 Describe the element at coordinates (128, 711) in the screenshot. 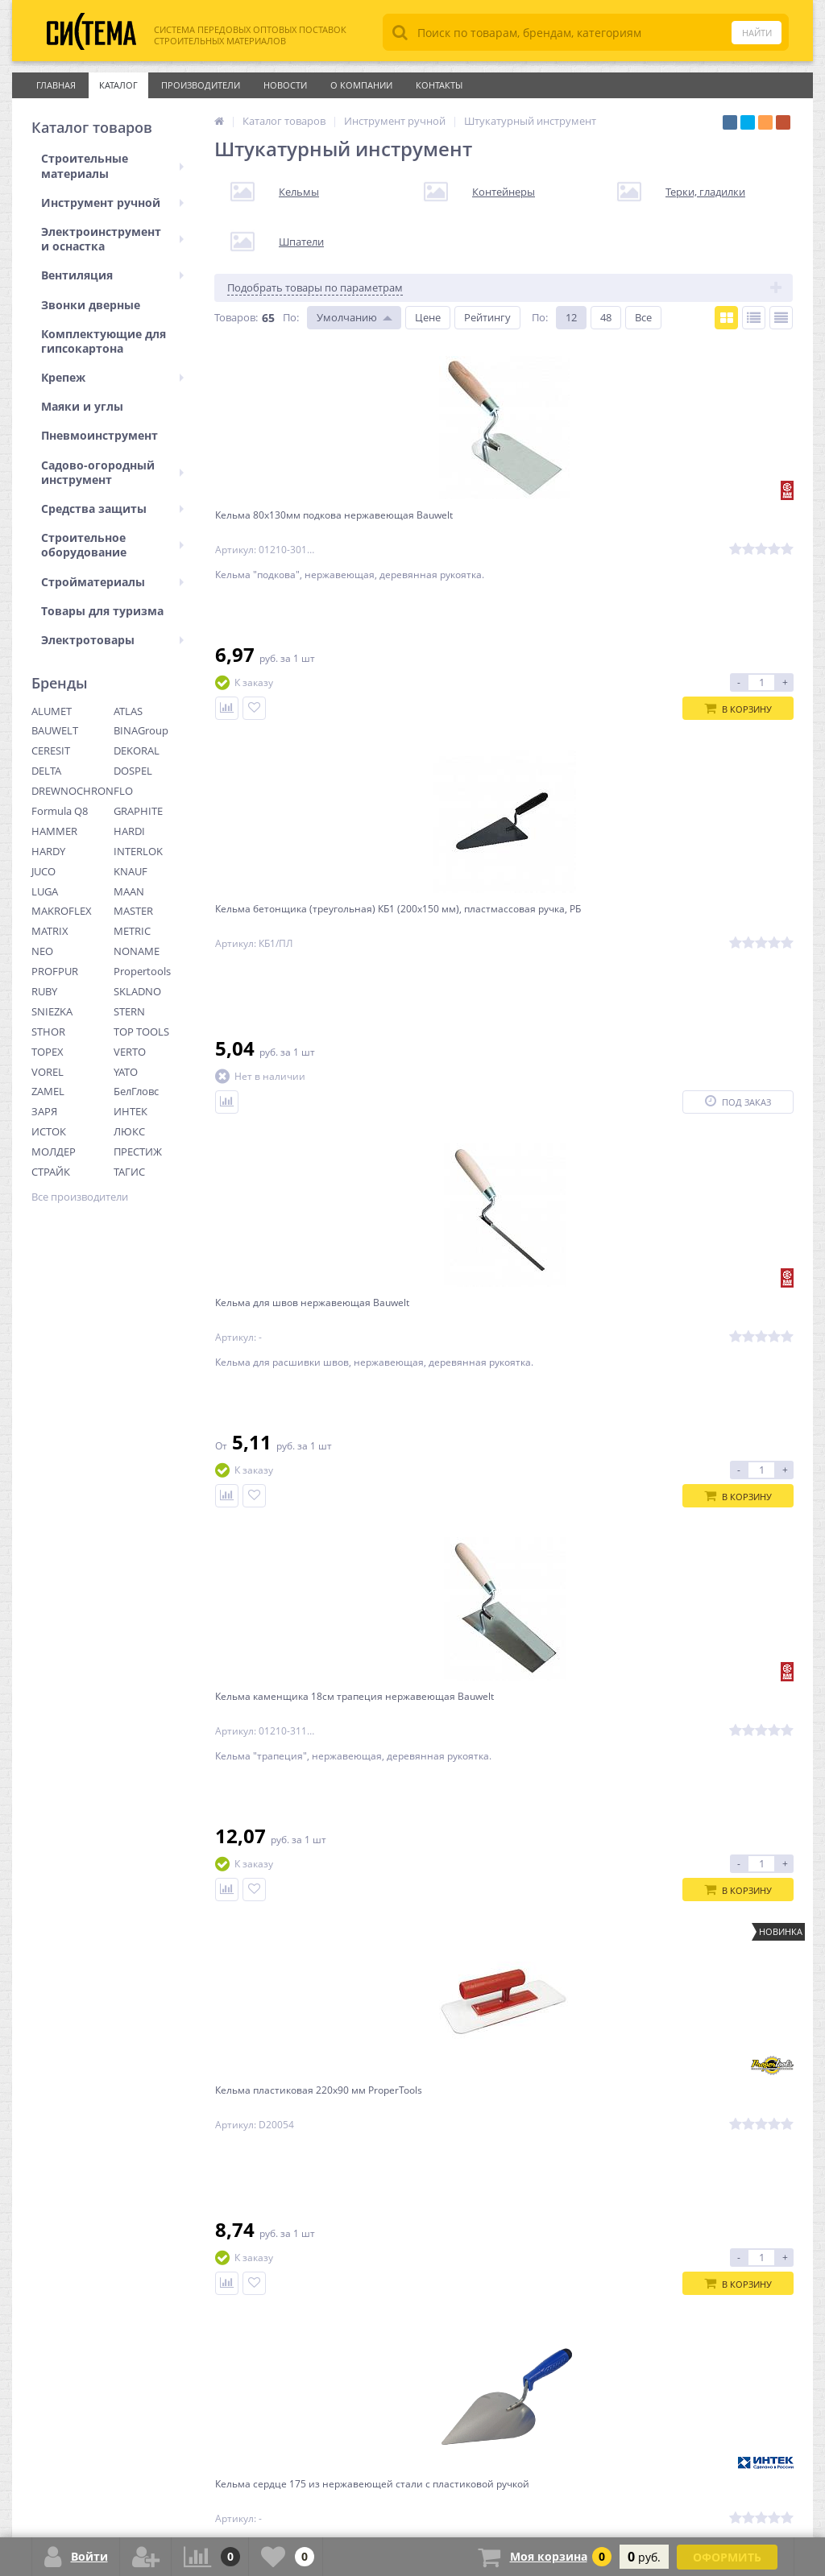

I see `ATLAS` at that location.